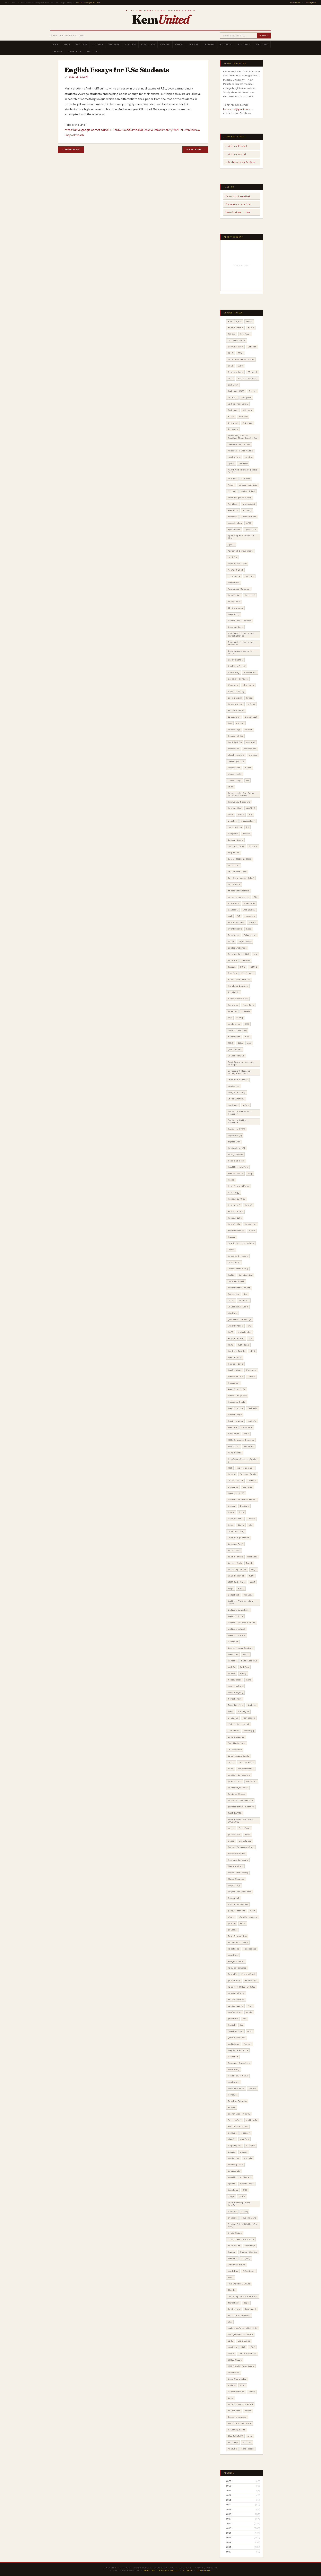 This screenshot has height=2576, width=321. I want to click on 2012, so click(228, 2542).